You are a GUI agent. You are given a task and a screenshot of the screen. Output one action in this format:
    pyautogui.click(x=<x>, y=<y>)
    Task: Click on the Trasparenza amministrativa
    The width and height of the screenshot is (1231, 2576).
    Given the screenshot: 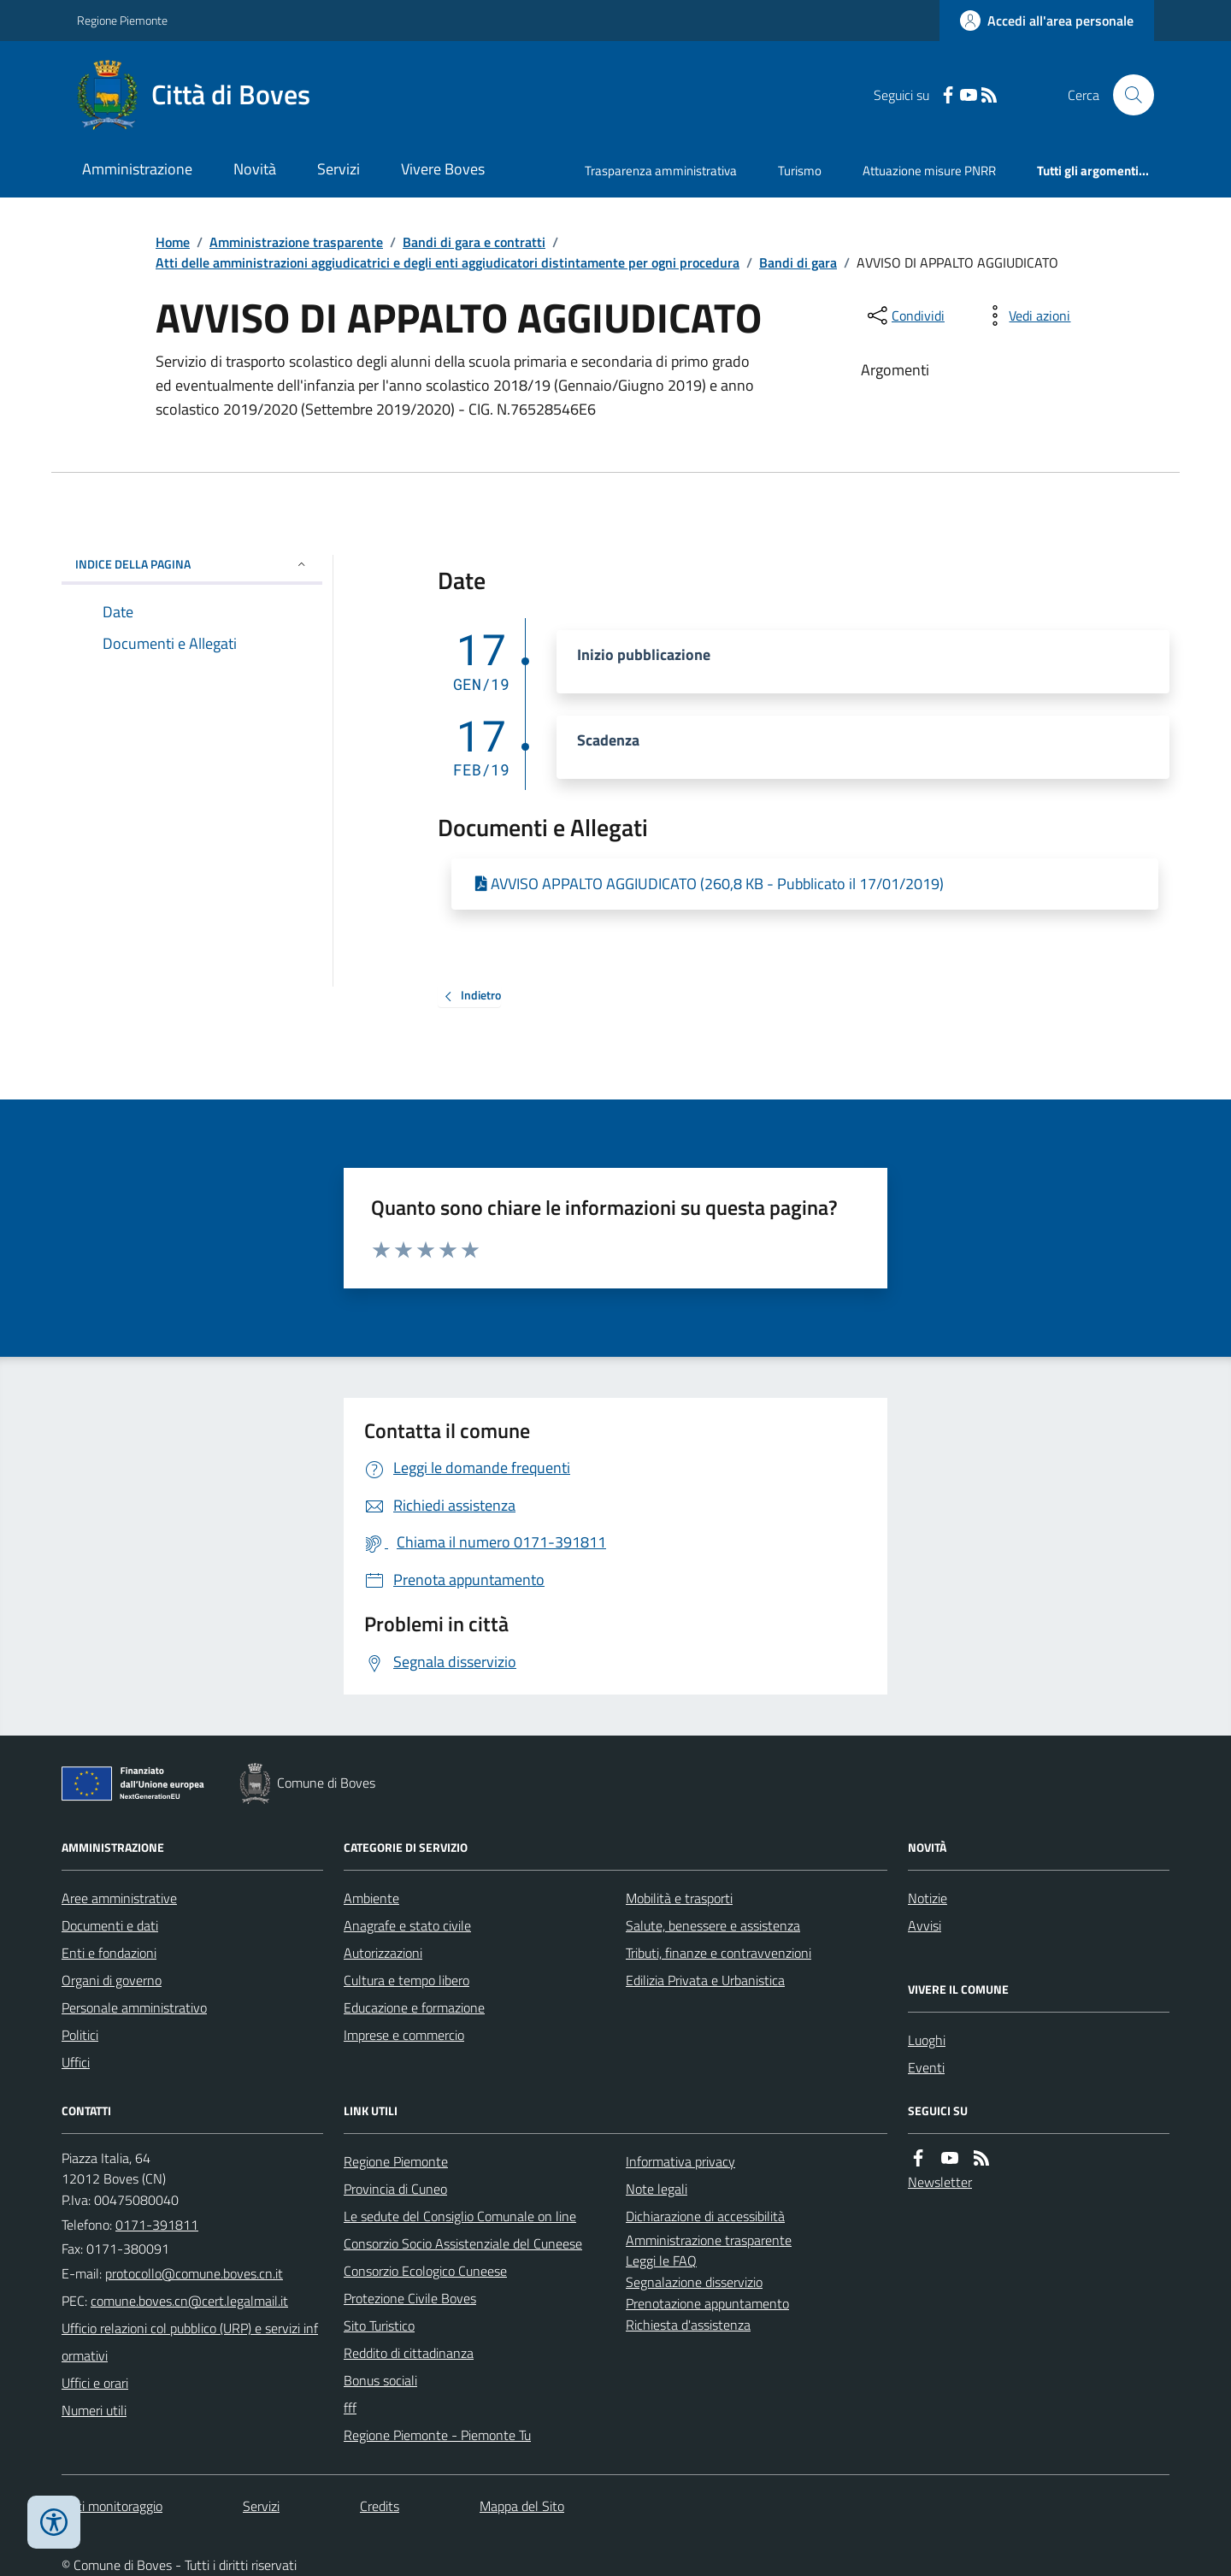 What is the action you would take?
    pyautogui.click(x=661, y=170)
    